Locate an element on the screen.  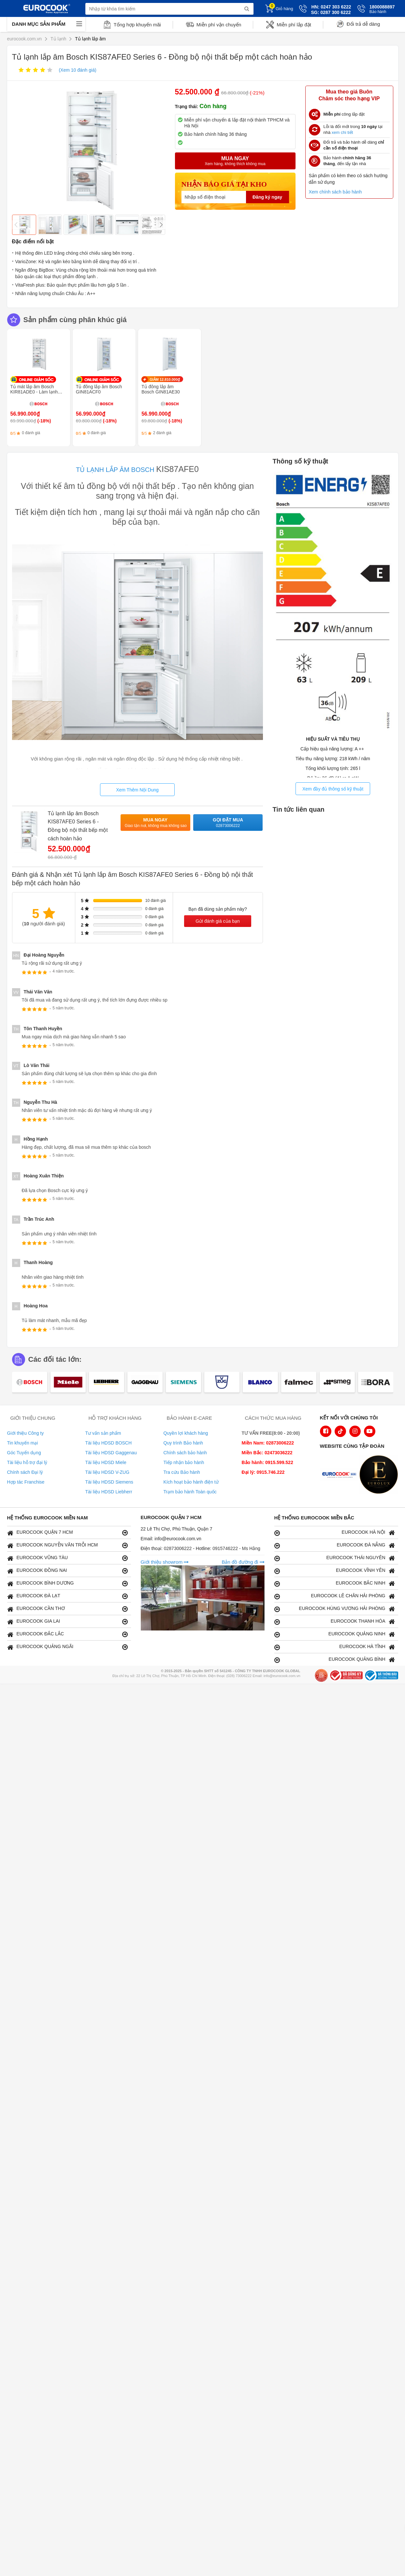
Mua ngay is located at coordinates (156, 823).